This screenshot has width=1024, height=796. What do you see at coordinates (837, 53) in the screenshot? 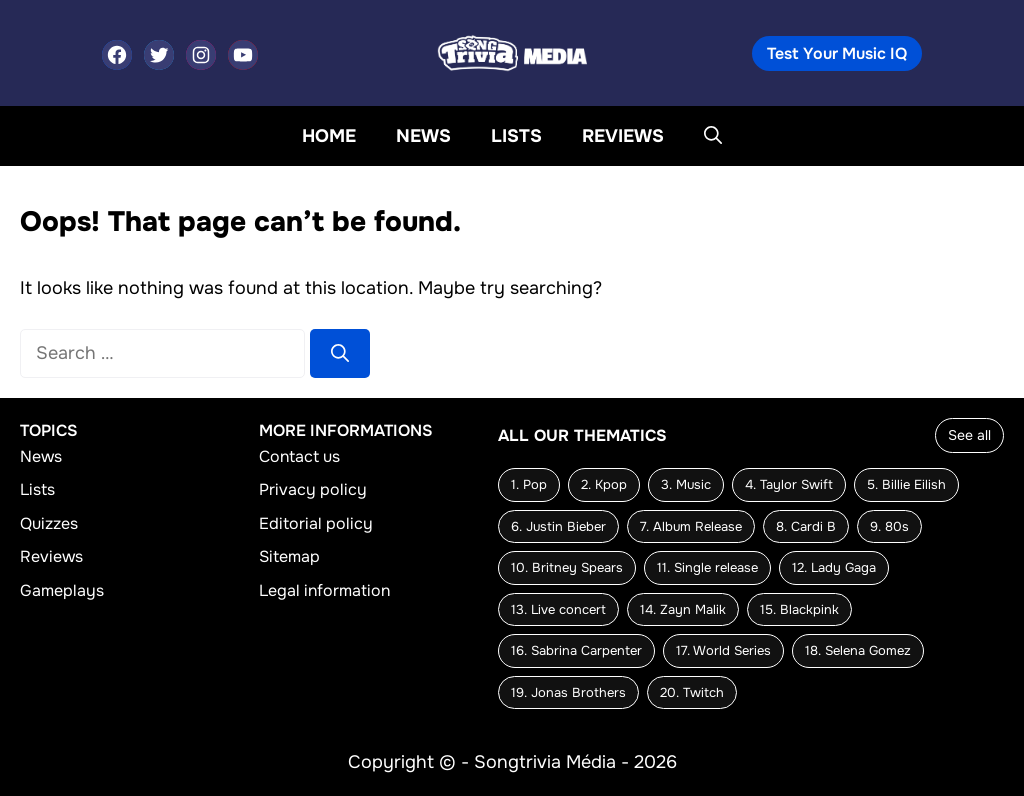
I see `Test Your Music IQ` at bounding box center [837, 53].